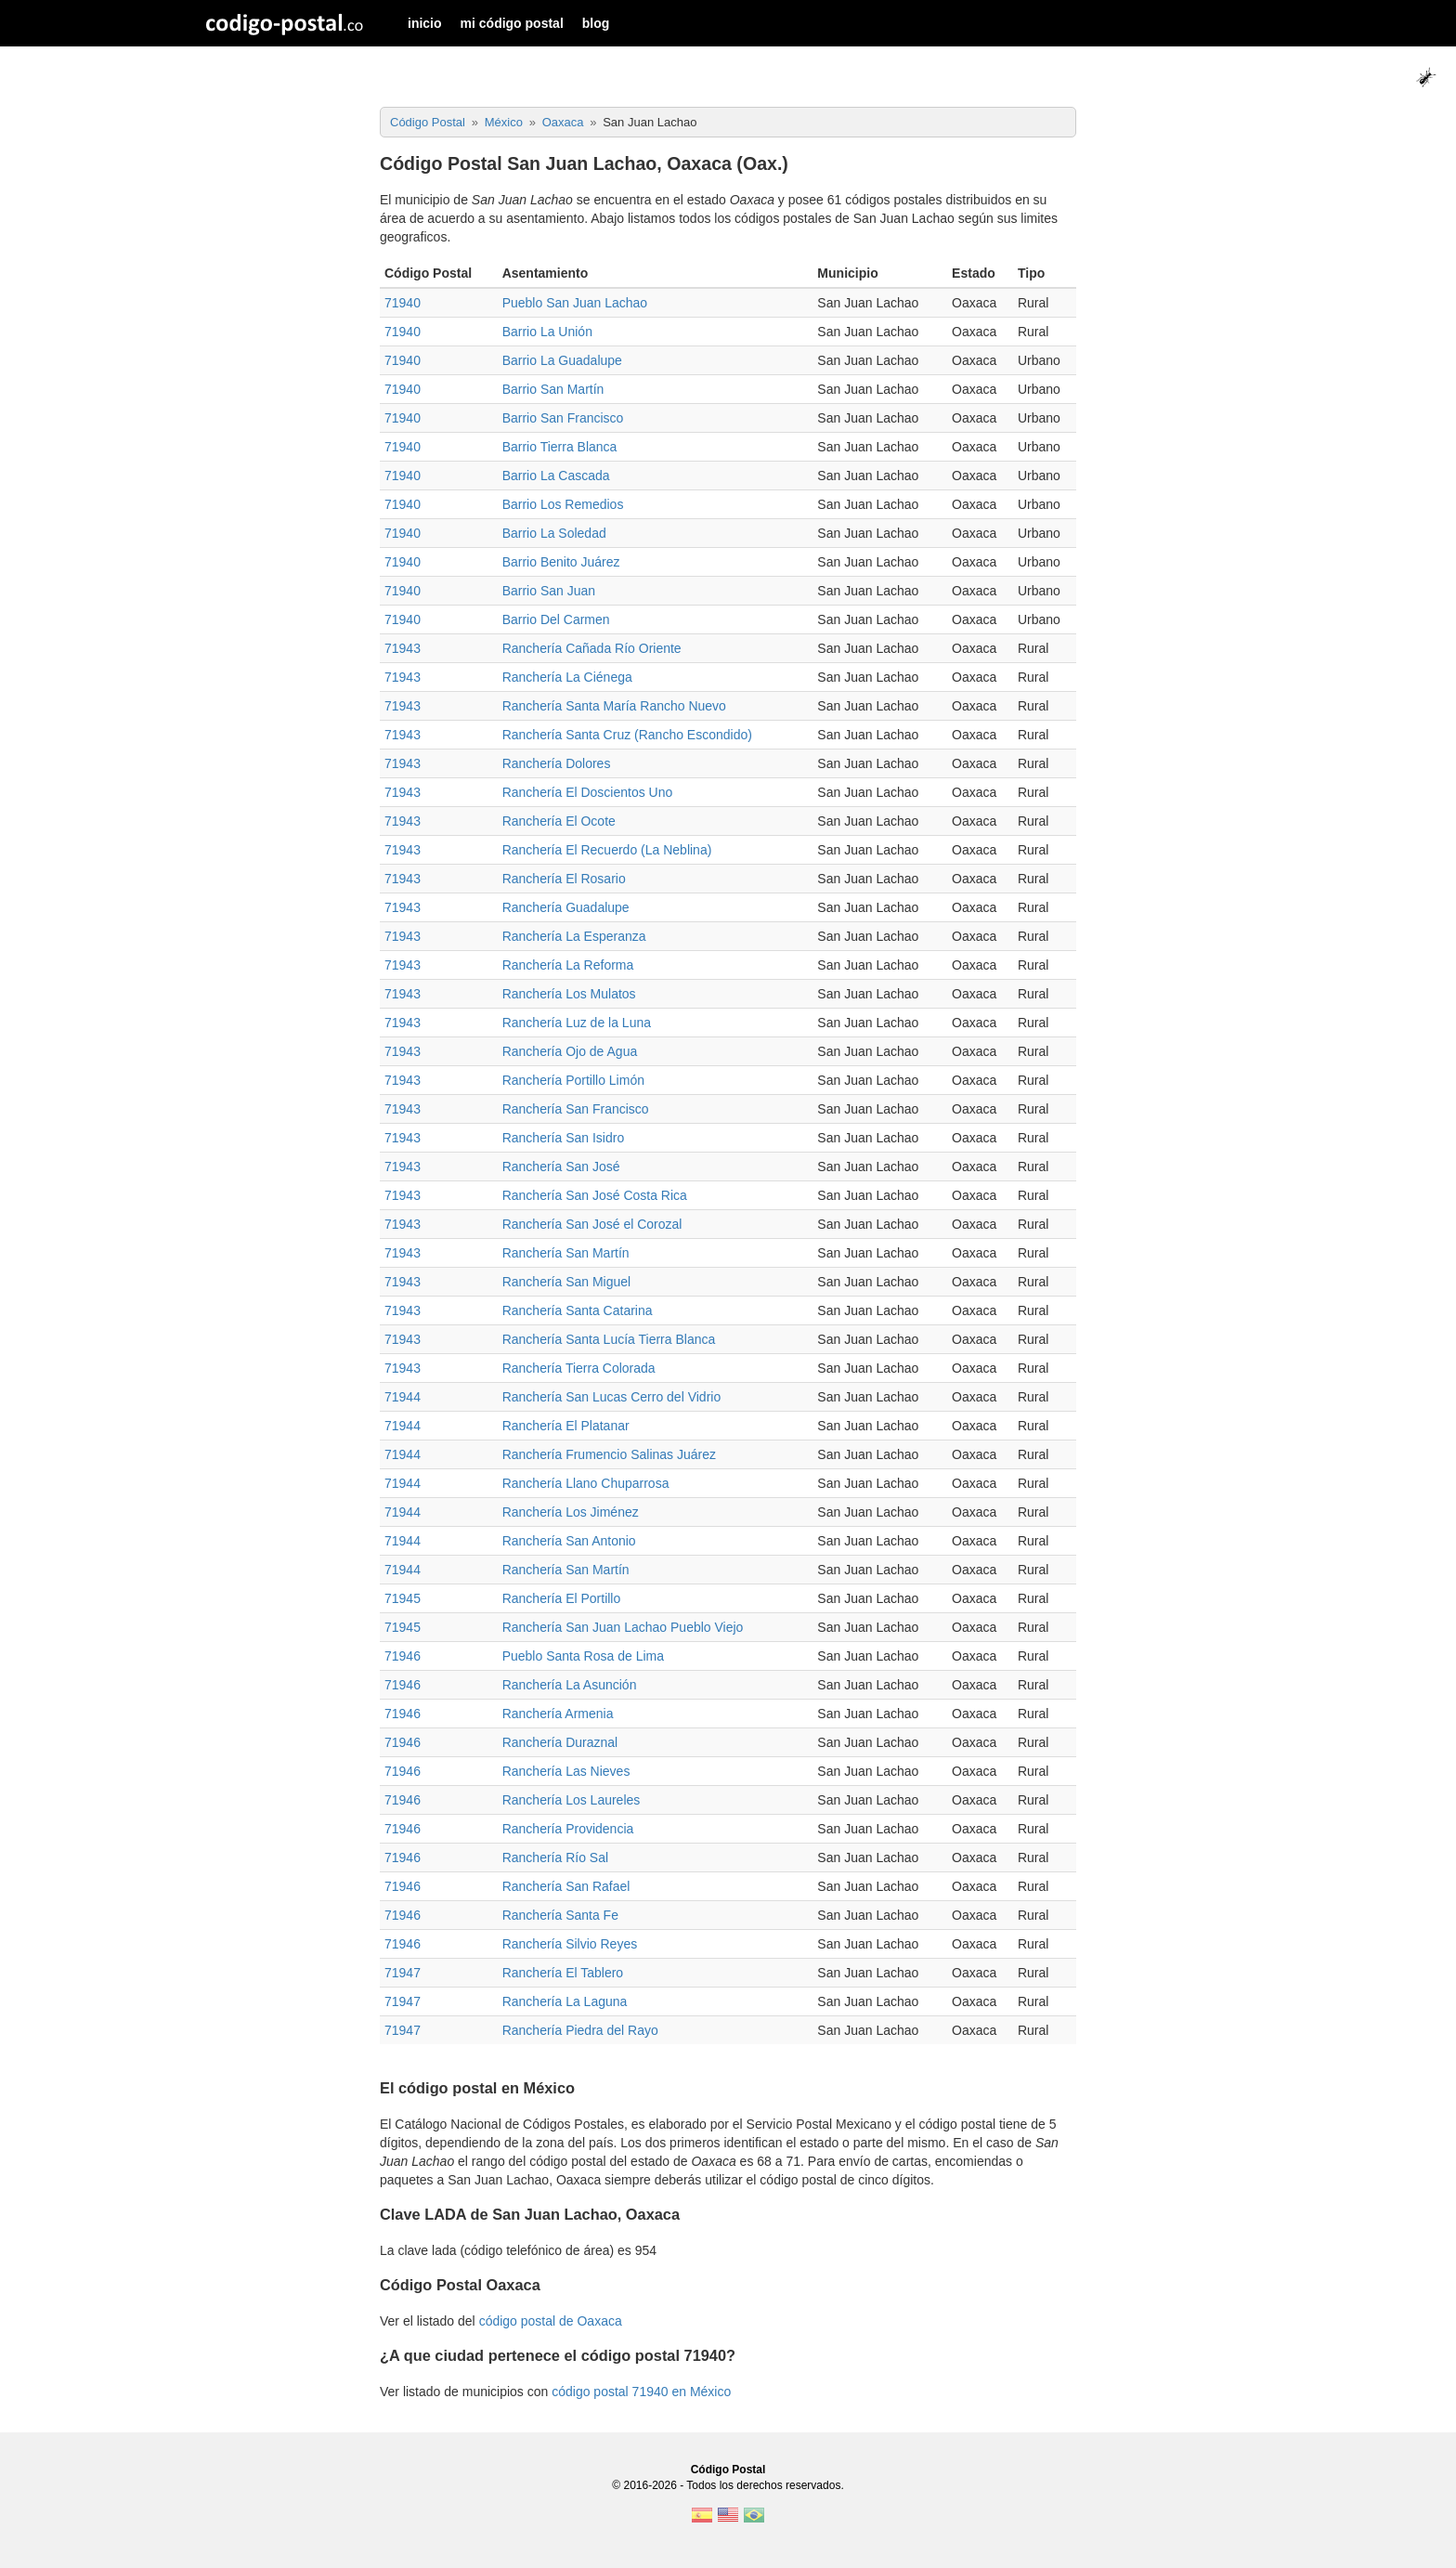 The image size is (1456, 2568). Describe the element at coordinates (592, 648) in the screenshot. I see `Ranchería Cañada Río Oriente` at that location.